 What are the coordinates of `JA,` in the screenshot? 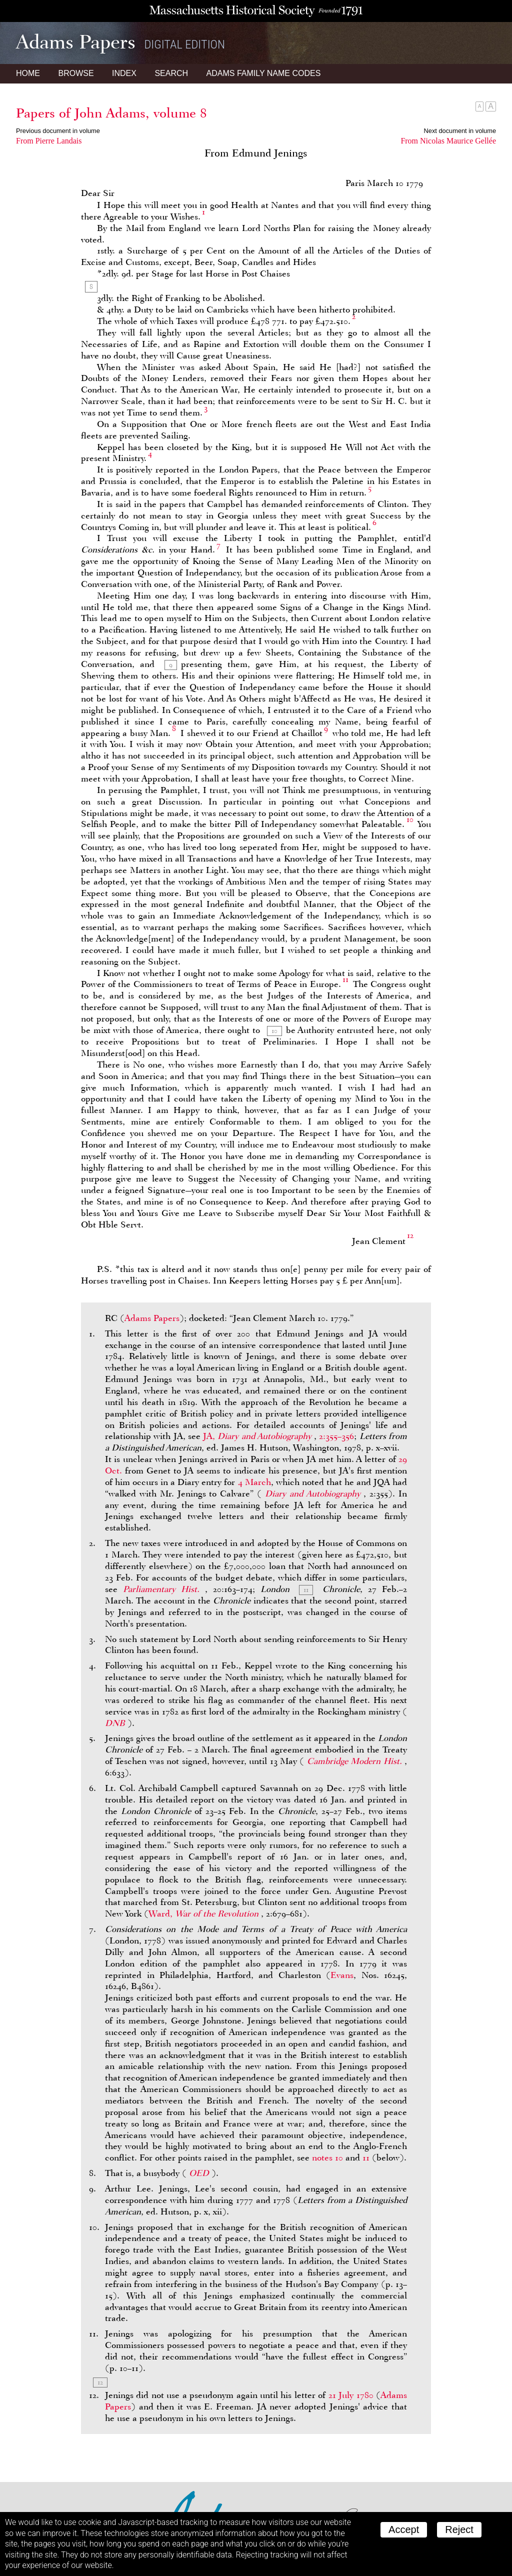 It's located at (258, 1436).